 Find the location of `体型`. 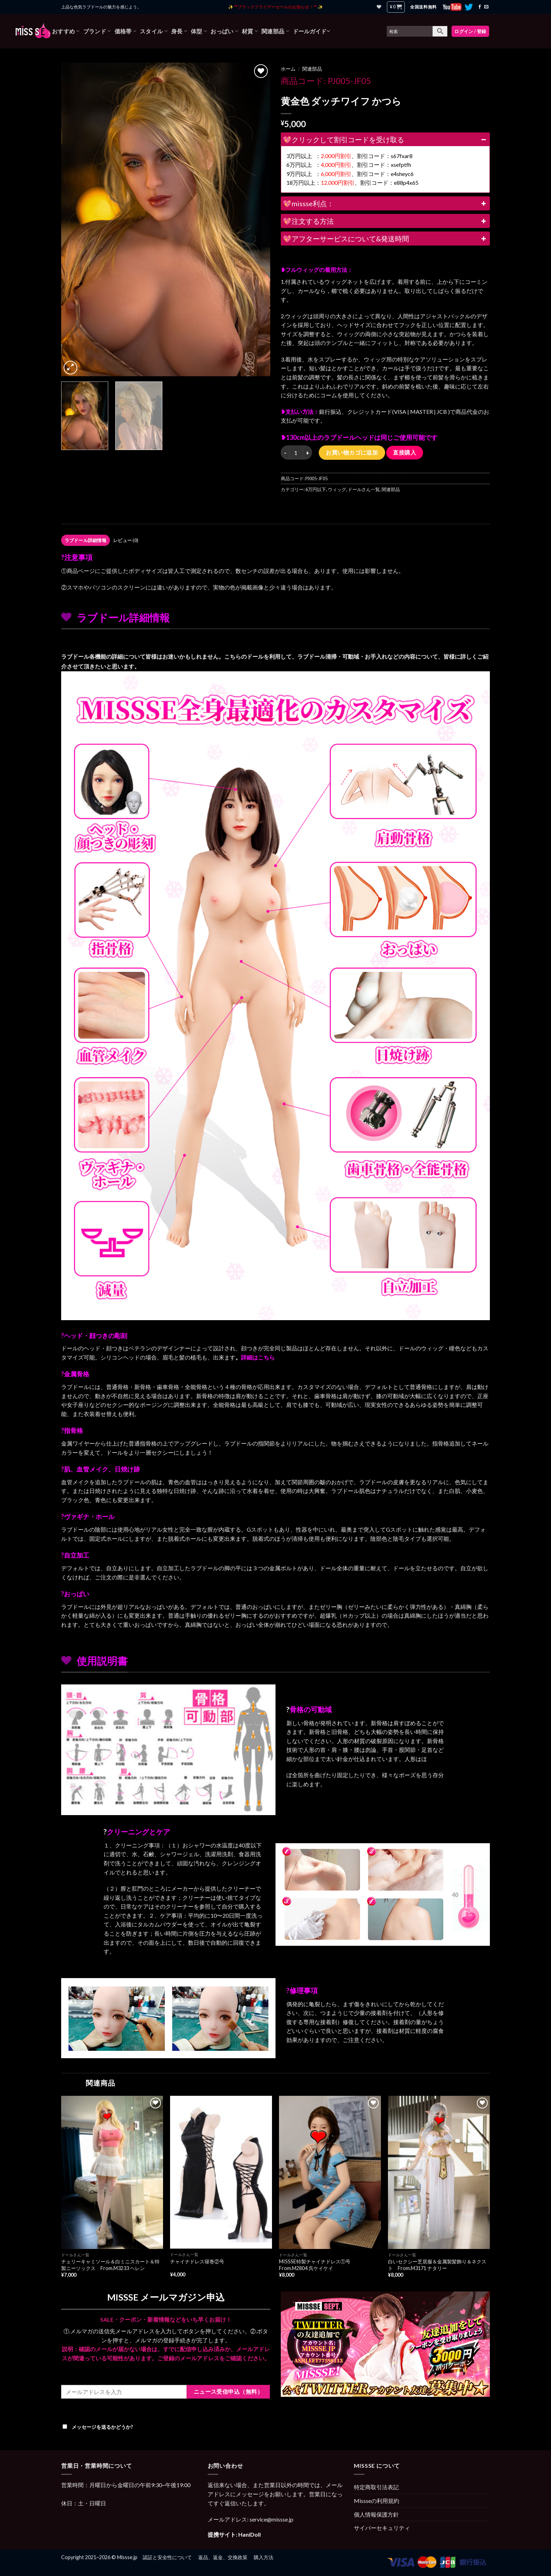

体型 is located at coordinates (199, 31).